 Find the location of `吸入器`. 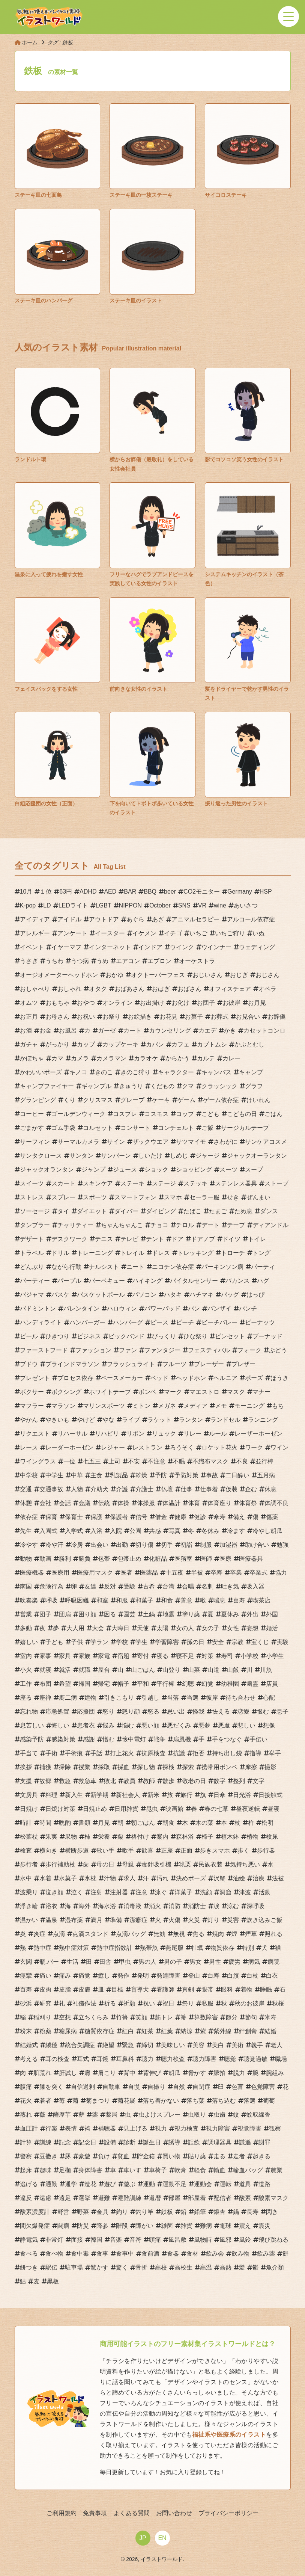

吸入器 is located at coordinates (255, 1586).